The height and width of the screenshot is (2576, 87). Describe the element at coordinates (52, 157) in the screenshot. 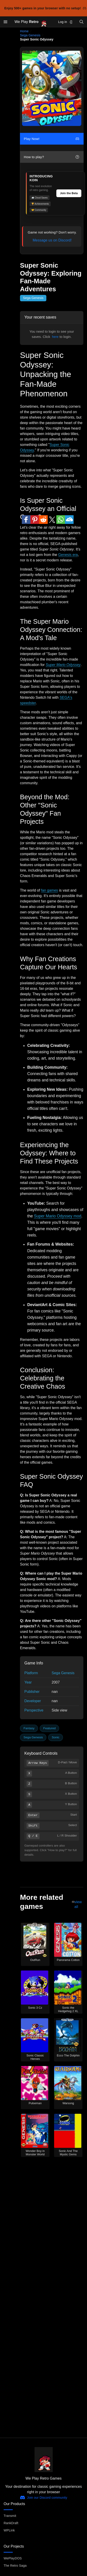

I see `How to play?` at that location.